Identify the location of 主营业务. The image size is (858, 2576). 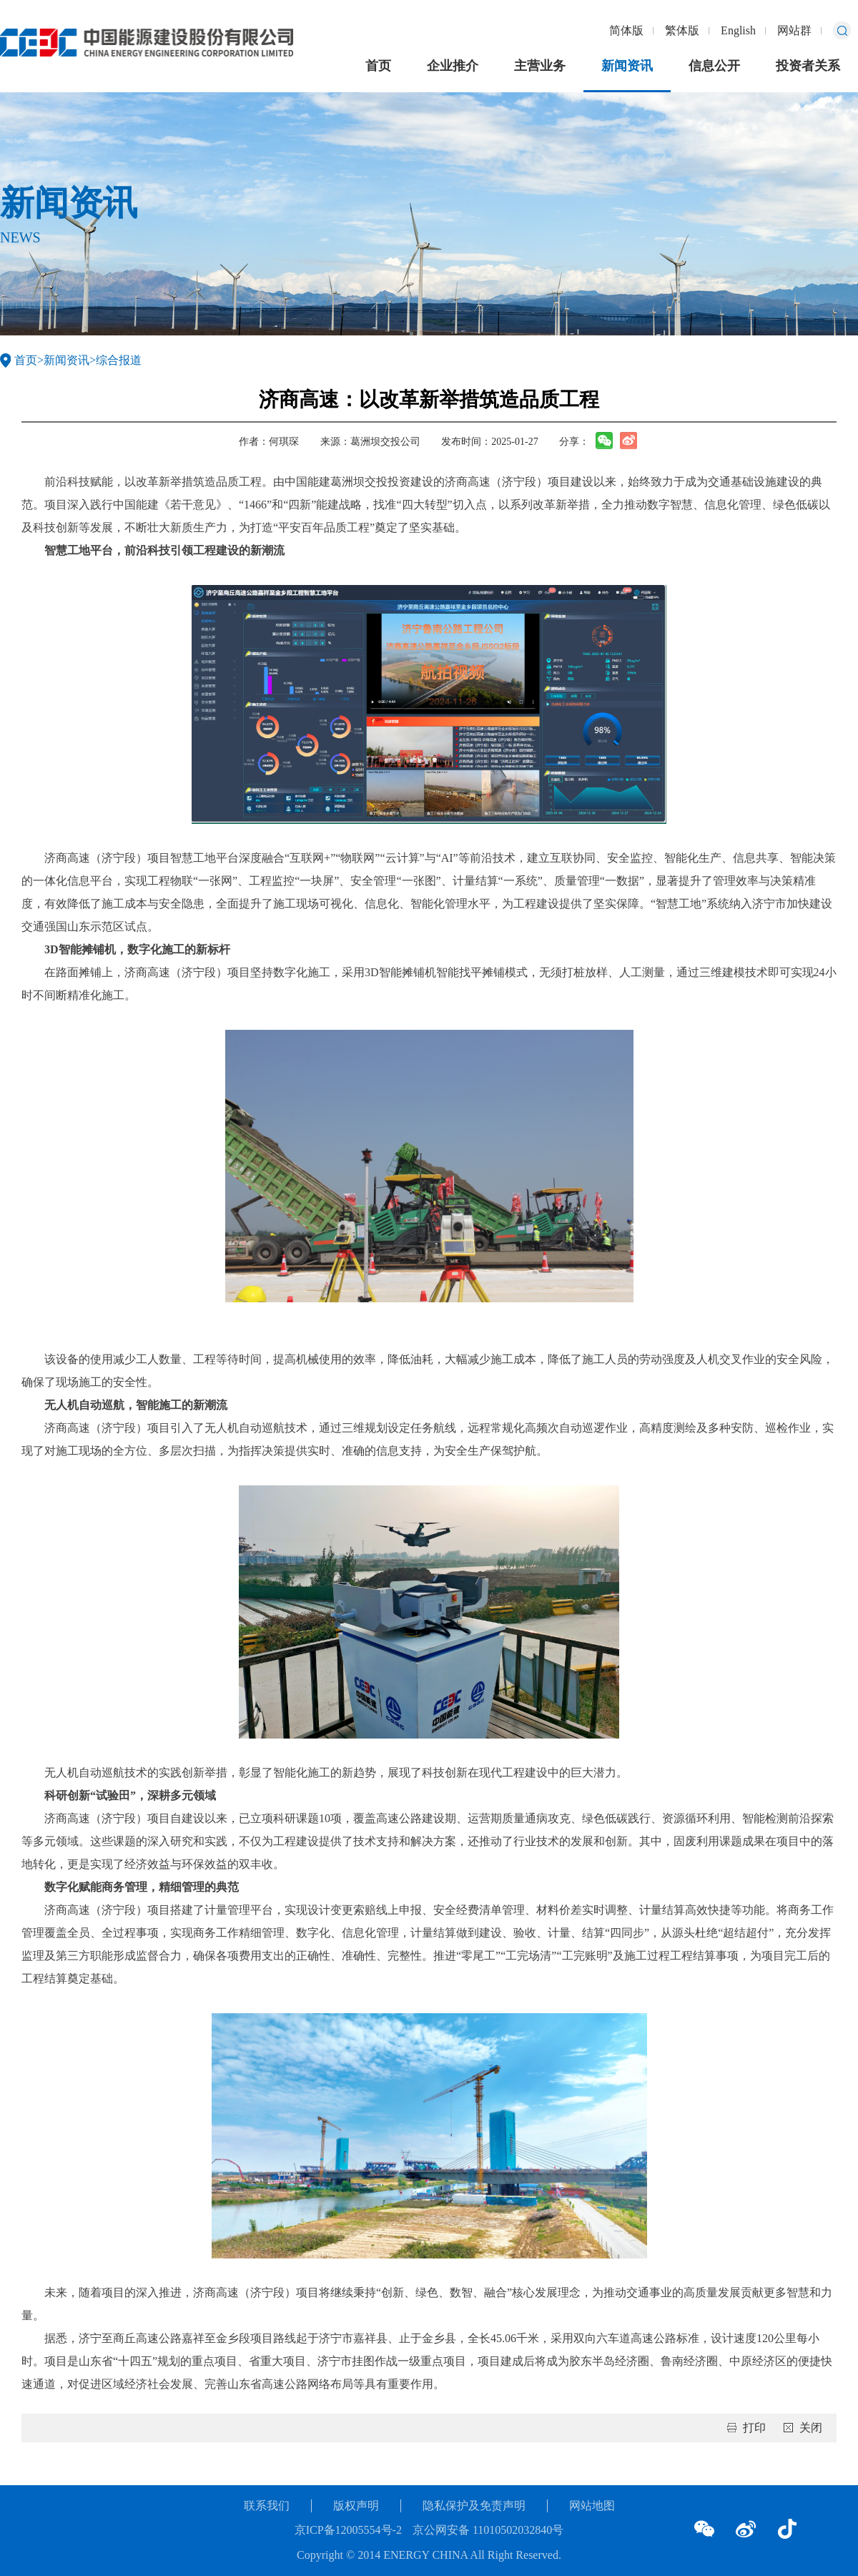
(540, 66).